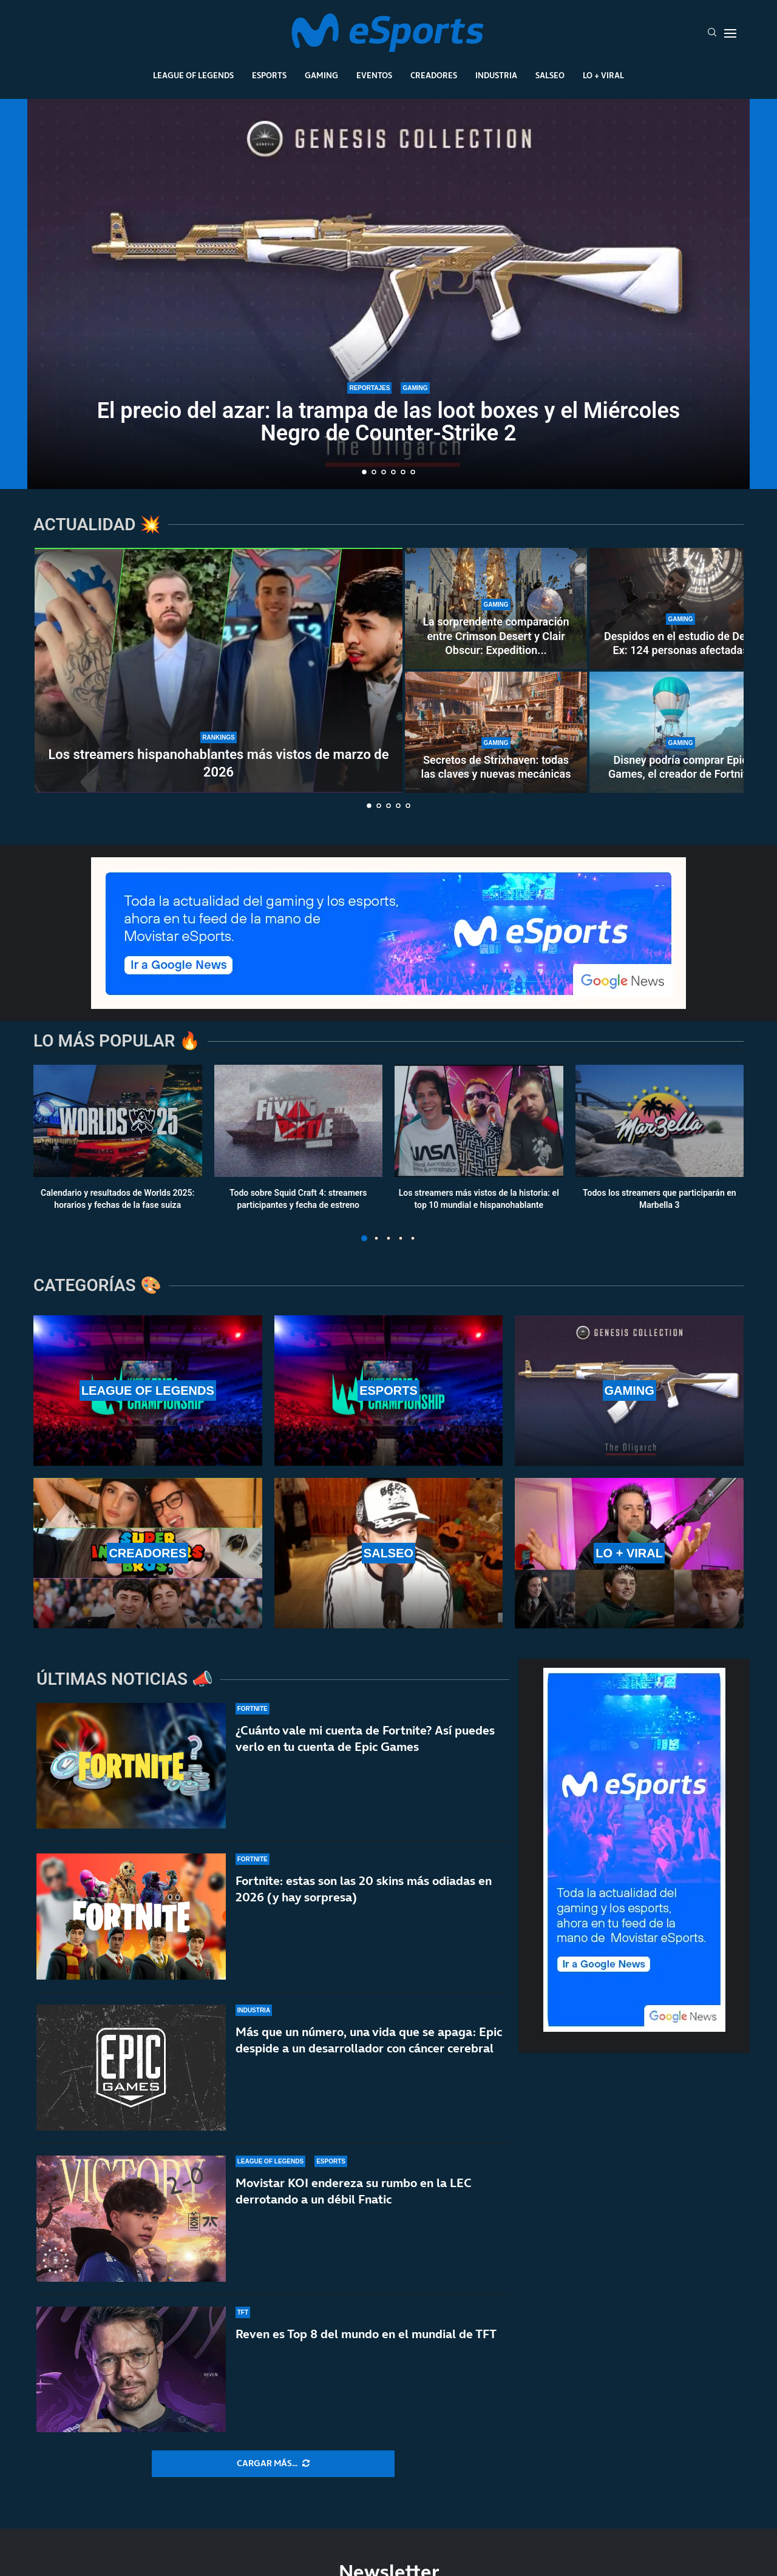  Describe the element at coordinates (269, 75) in the screenshot. I see `Esports` at that location.